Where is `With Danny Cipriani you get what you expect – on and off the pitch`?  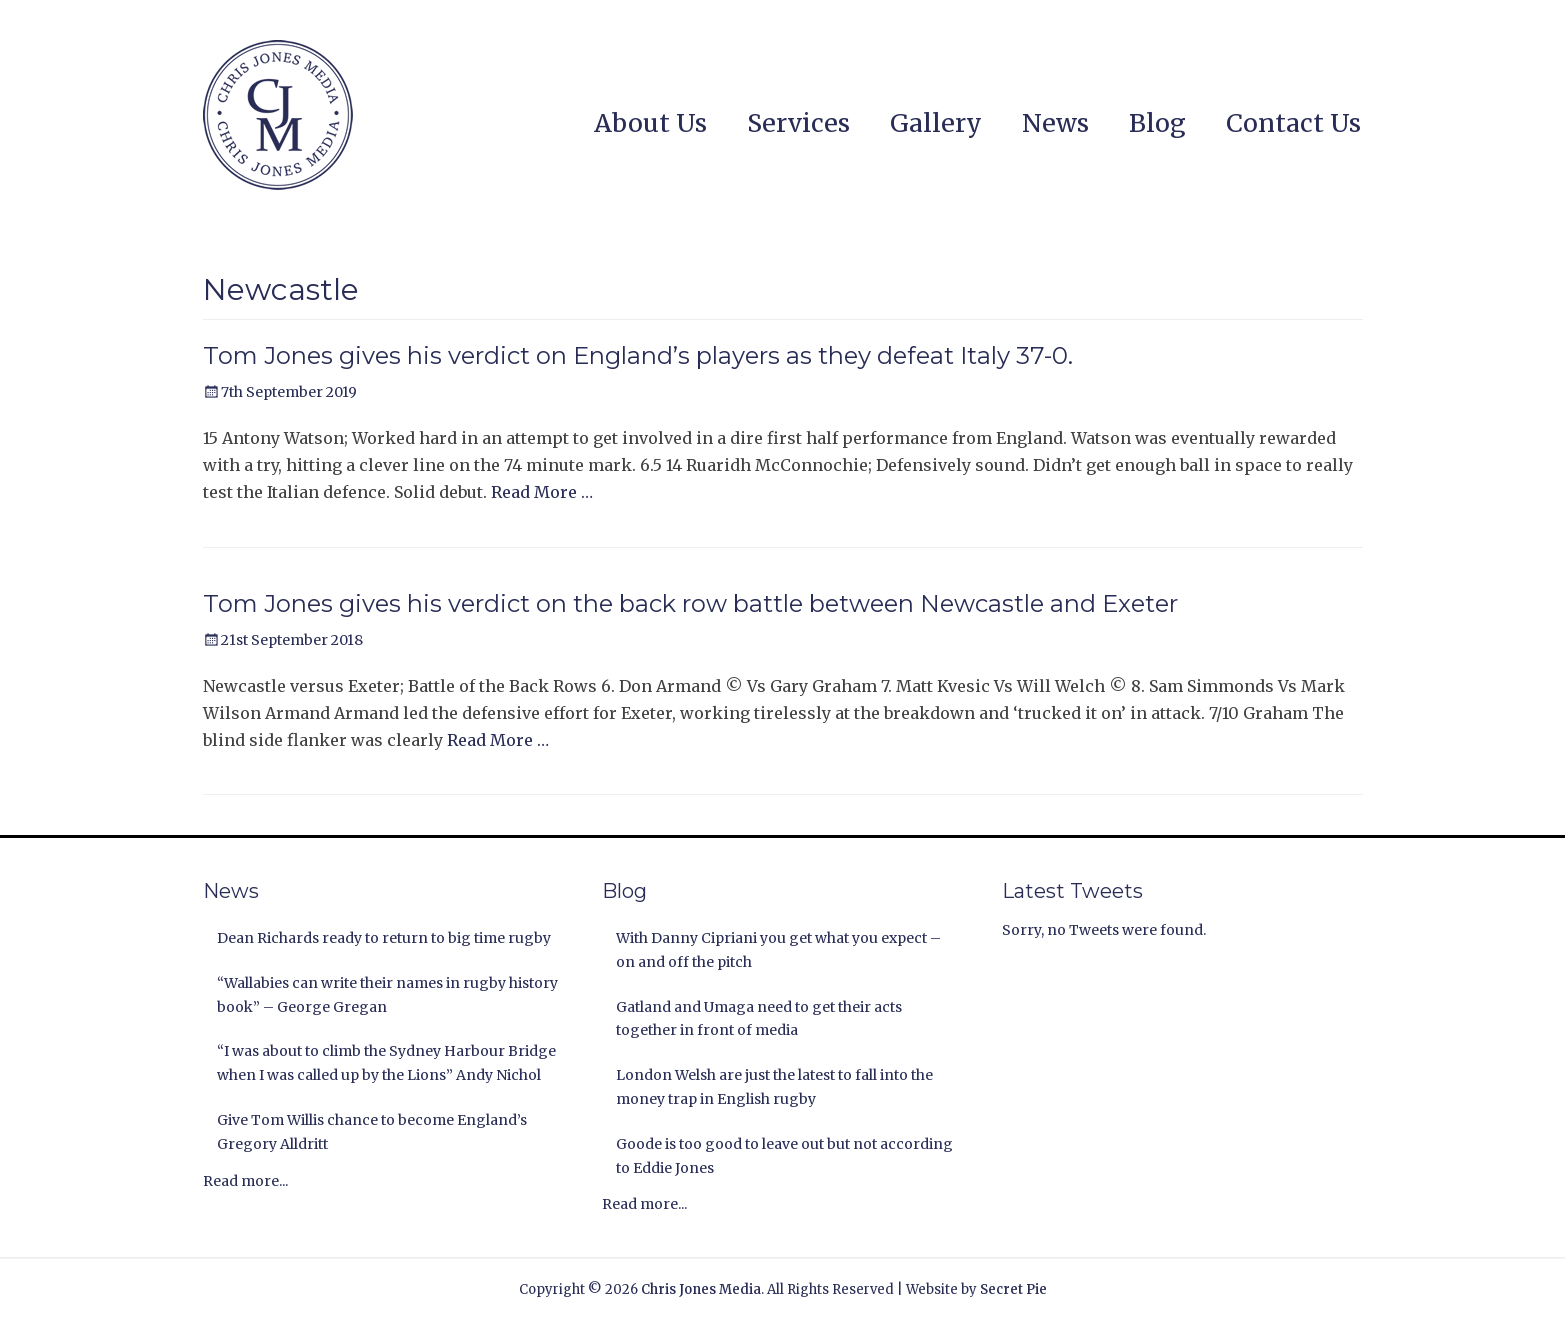 With Danny Cipriani you get what you expect – on and off the pitch is located at coordinates (778, 950).